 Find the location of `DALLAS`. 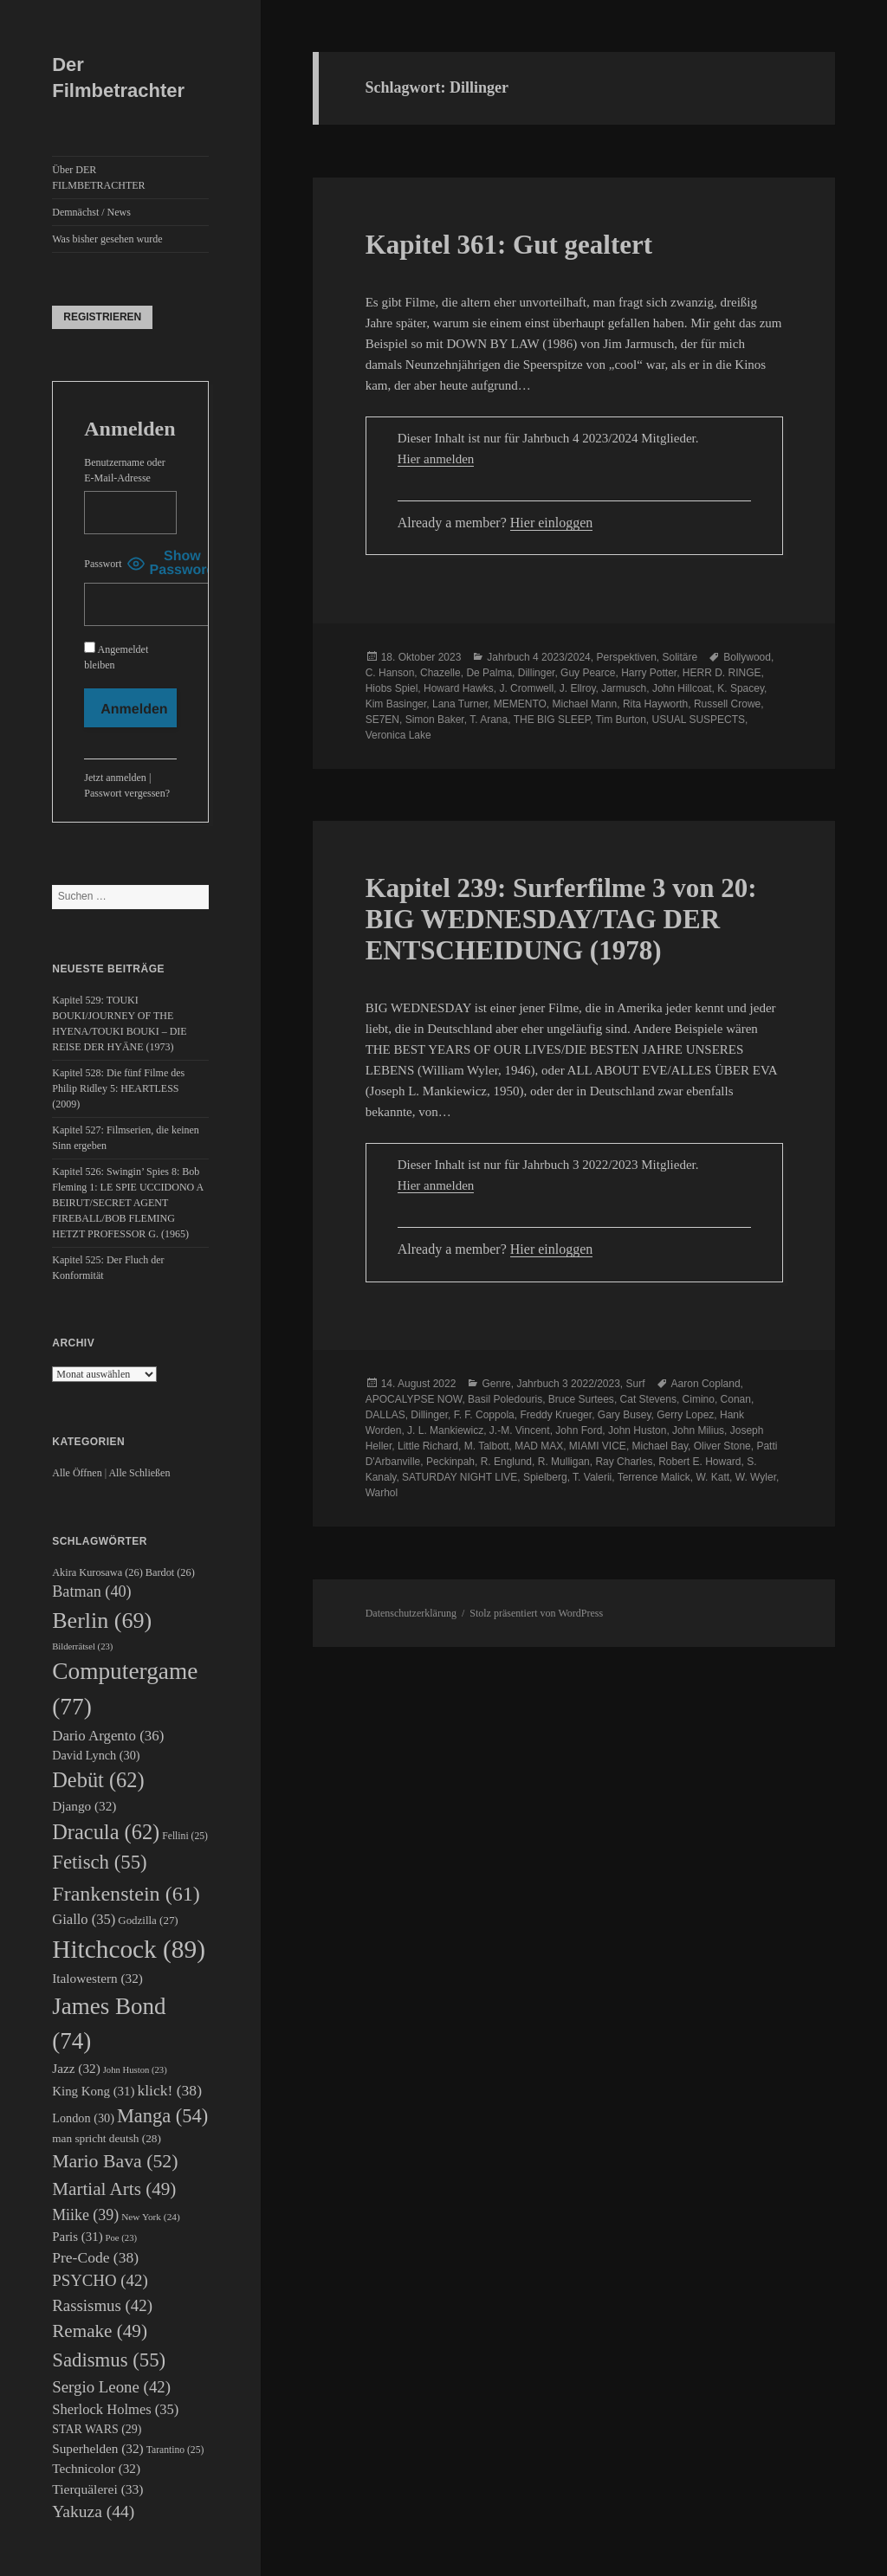

DALLAS is located at coordinates (385, 1415).